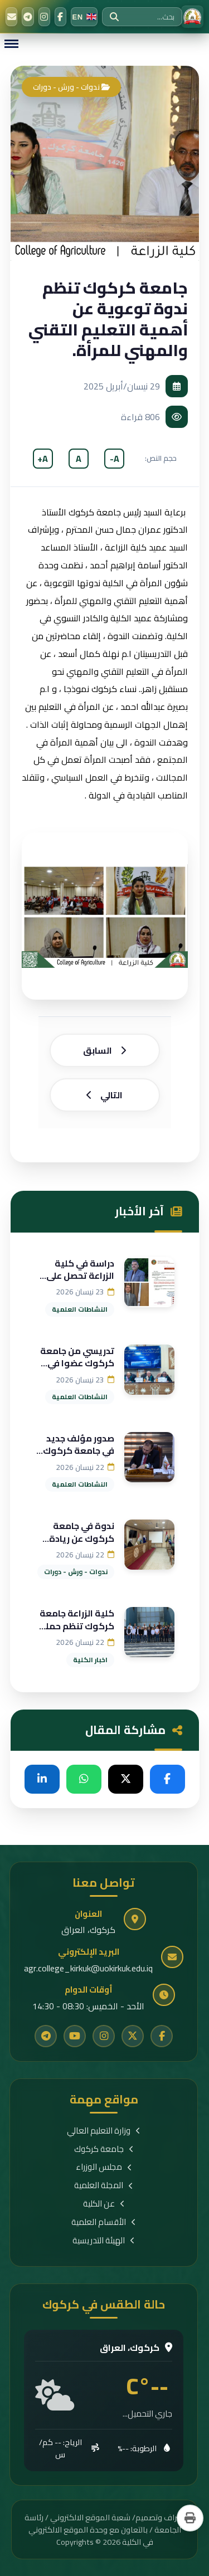 This screenshot has width=209, height=2576. I want to click on A+, so click(42, 458).